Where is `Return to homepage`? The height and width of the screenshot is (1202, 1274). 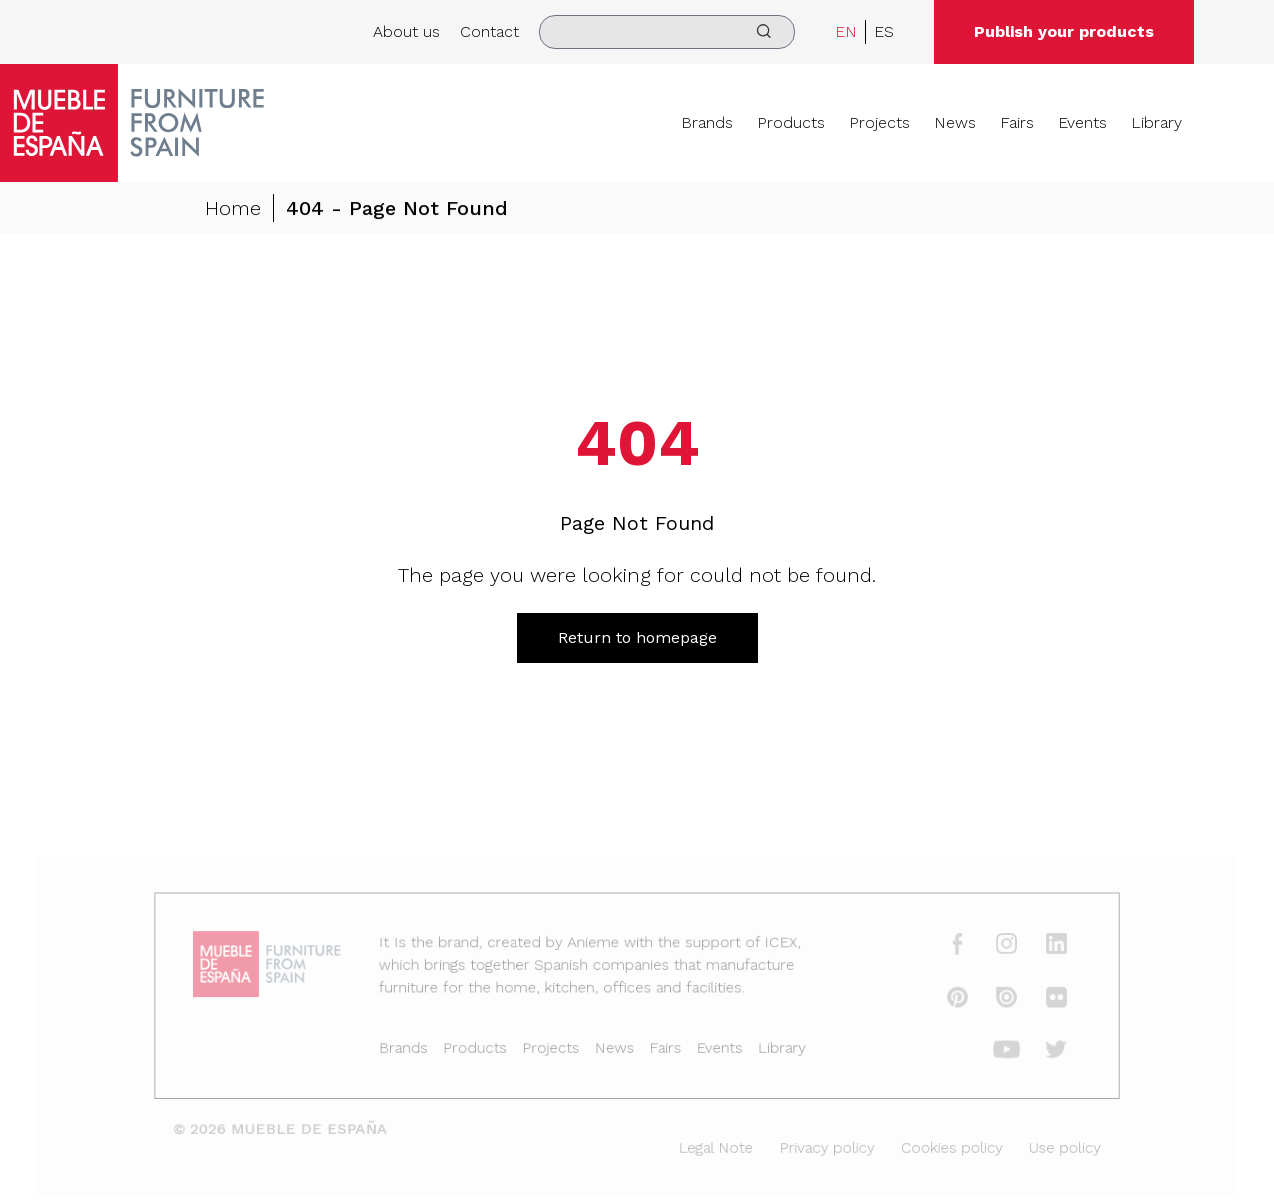 Return to homepage is located at coordinates (637, 637).